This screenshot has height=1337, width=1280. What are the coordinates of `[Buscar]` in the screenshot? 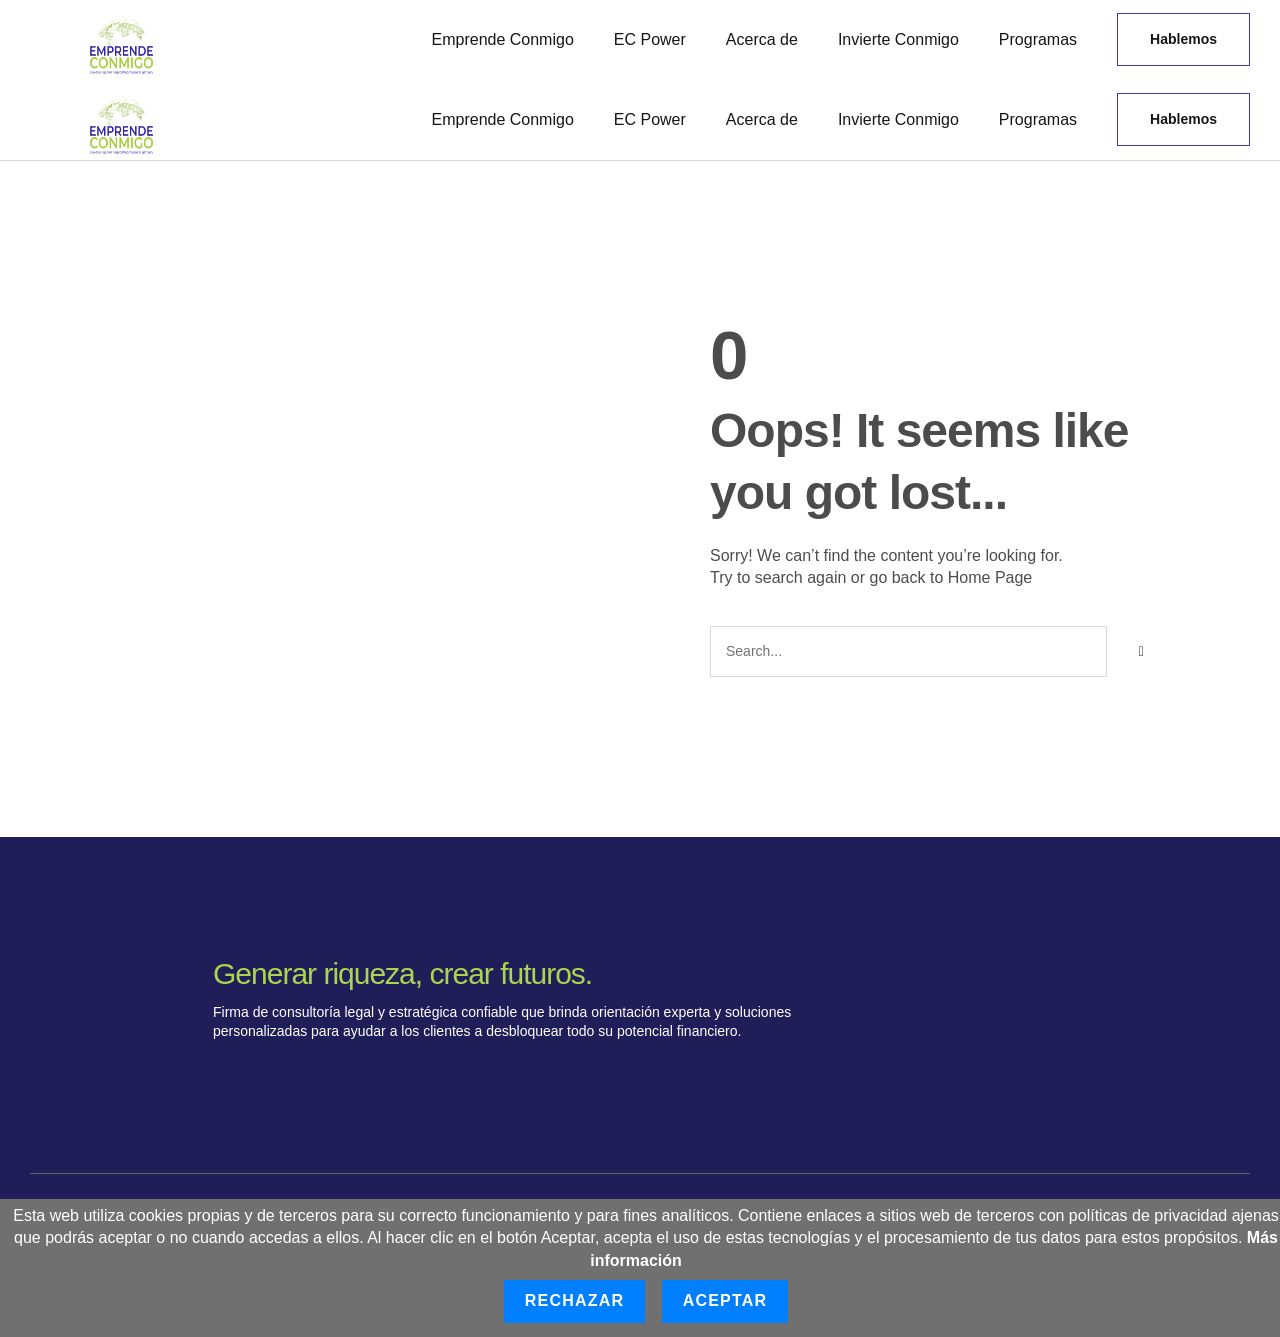 It's located at (1141, 651).